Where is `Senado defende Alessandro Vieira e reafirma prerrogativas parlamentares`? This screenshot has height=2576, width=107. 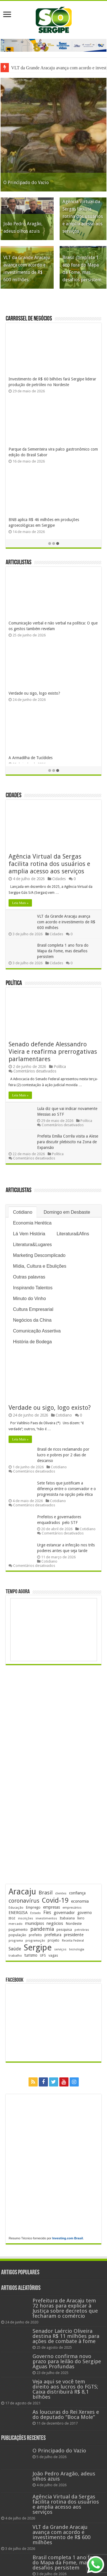 Senado defende Alessandro Vieira e reafirma prerrogativas parlamentares is located at coordinates (53, 1052).